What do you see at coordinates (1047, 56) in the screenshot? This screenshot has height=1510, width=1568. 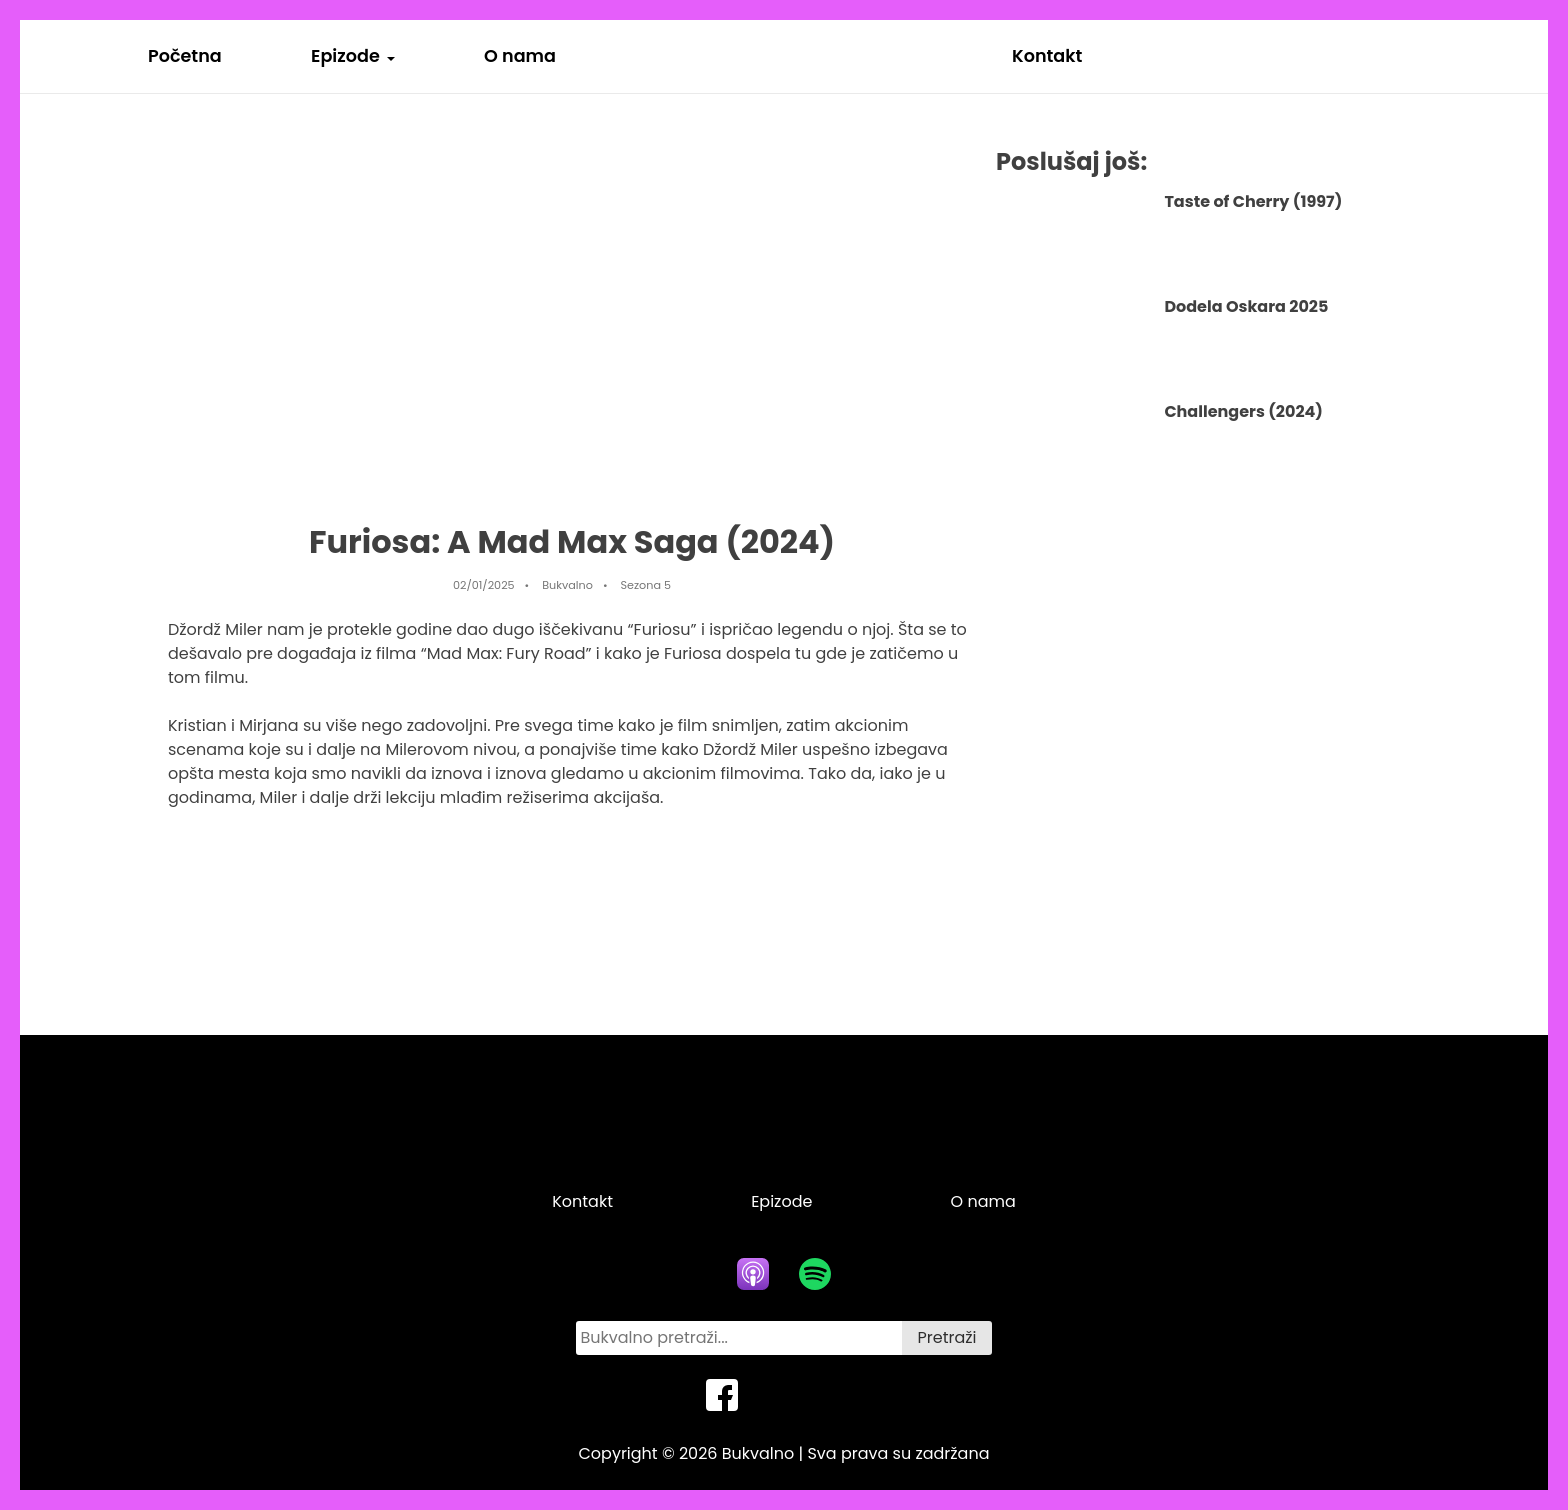 I see `Kontakt` at bounding box center [1047, 56].